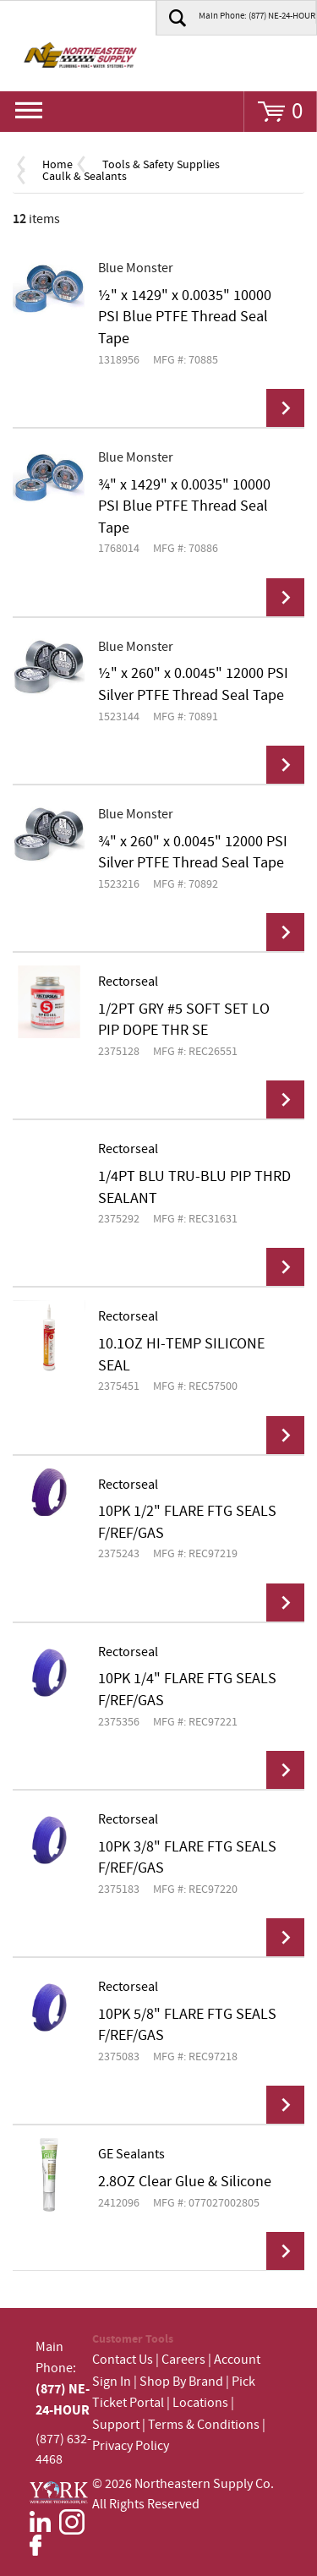  I want to click on Support, so click(115, 2425).